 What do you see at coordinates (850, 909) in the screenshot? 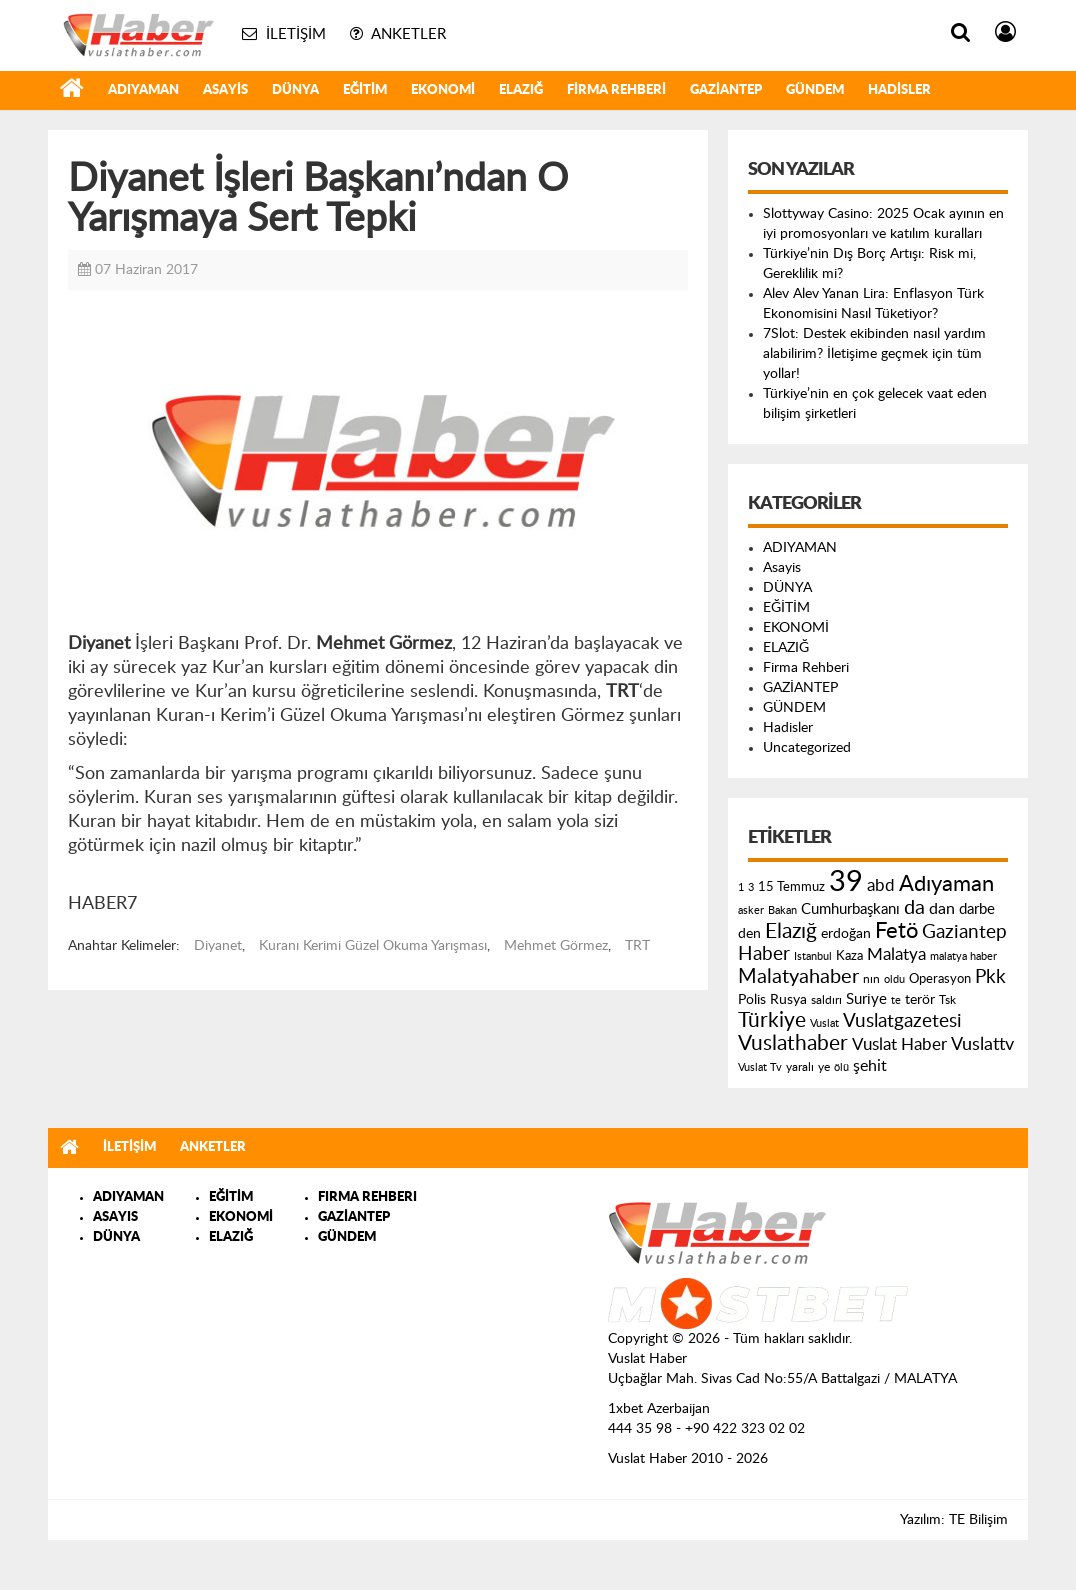
I see `Cumhurbaşkanı [Cumhurbaşkanı (207 öge)]` at bounding box center [850, 909].